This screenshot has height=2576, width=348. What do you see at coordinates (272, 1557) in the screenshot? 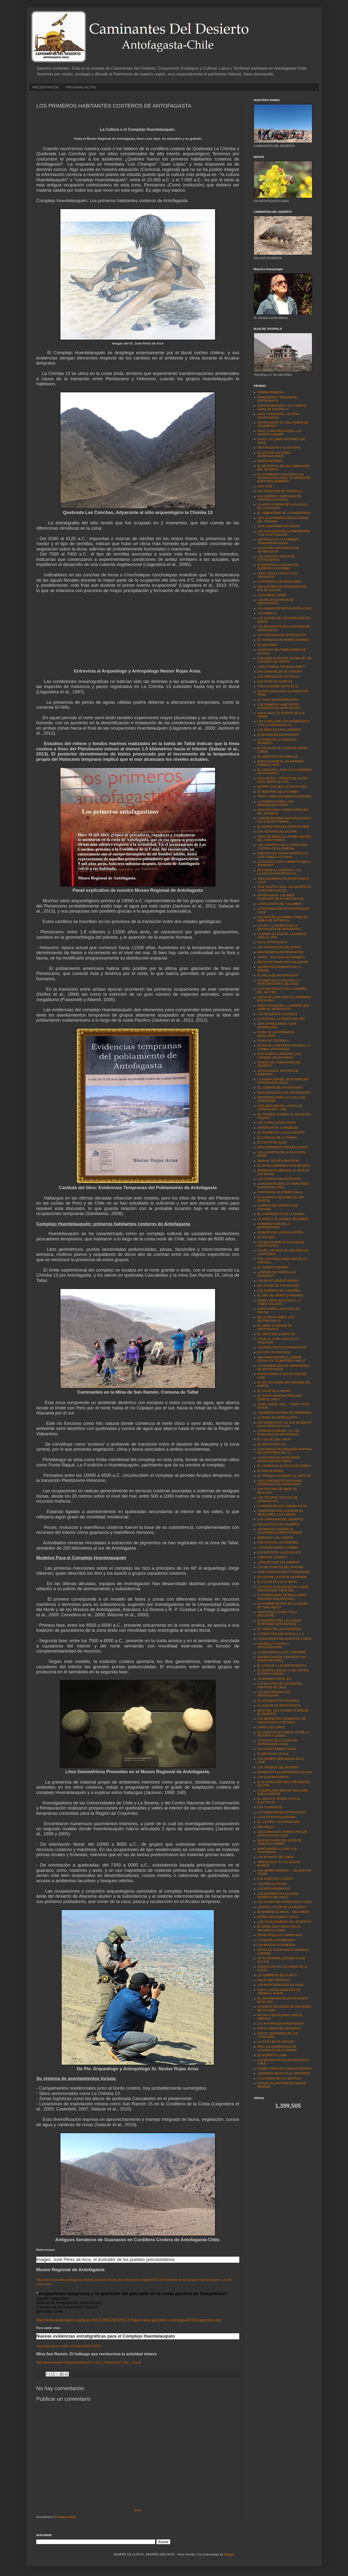
I see `A MASCAR LAUCHAS` at bounding box center [272, 1557].